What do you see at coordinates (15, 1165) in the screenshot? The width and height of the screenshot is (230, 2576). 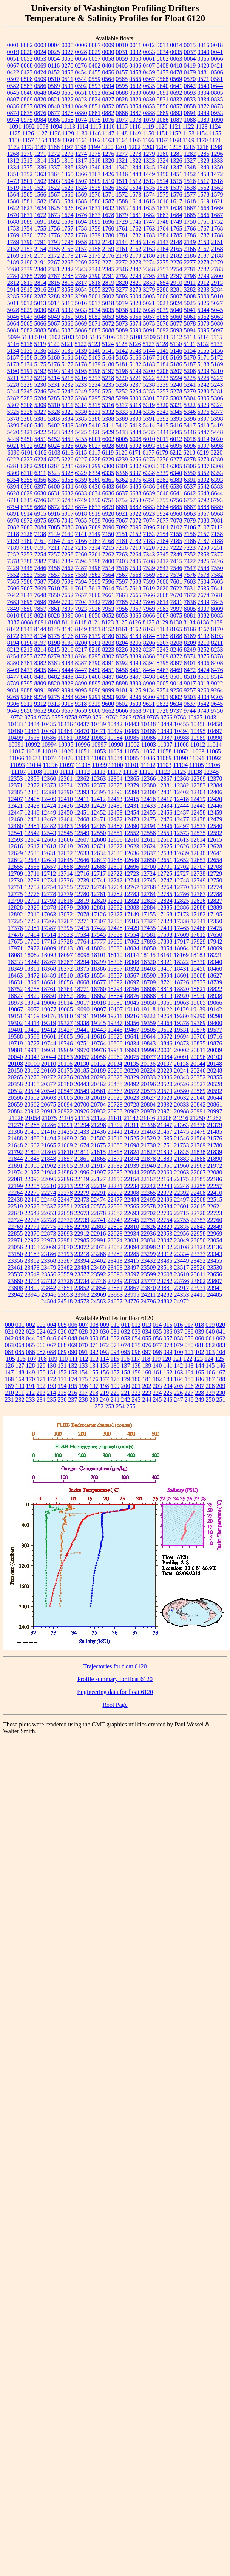 I see `21891` at bounding box center [15, 1165].